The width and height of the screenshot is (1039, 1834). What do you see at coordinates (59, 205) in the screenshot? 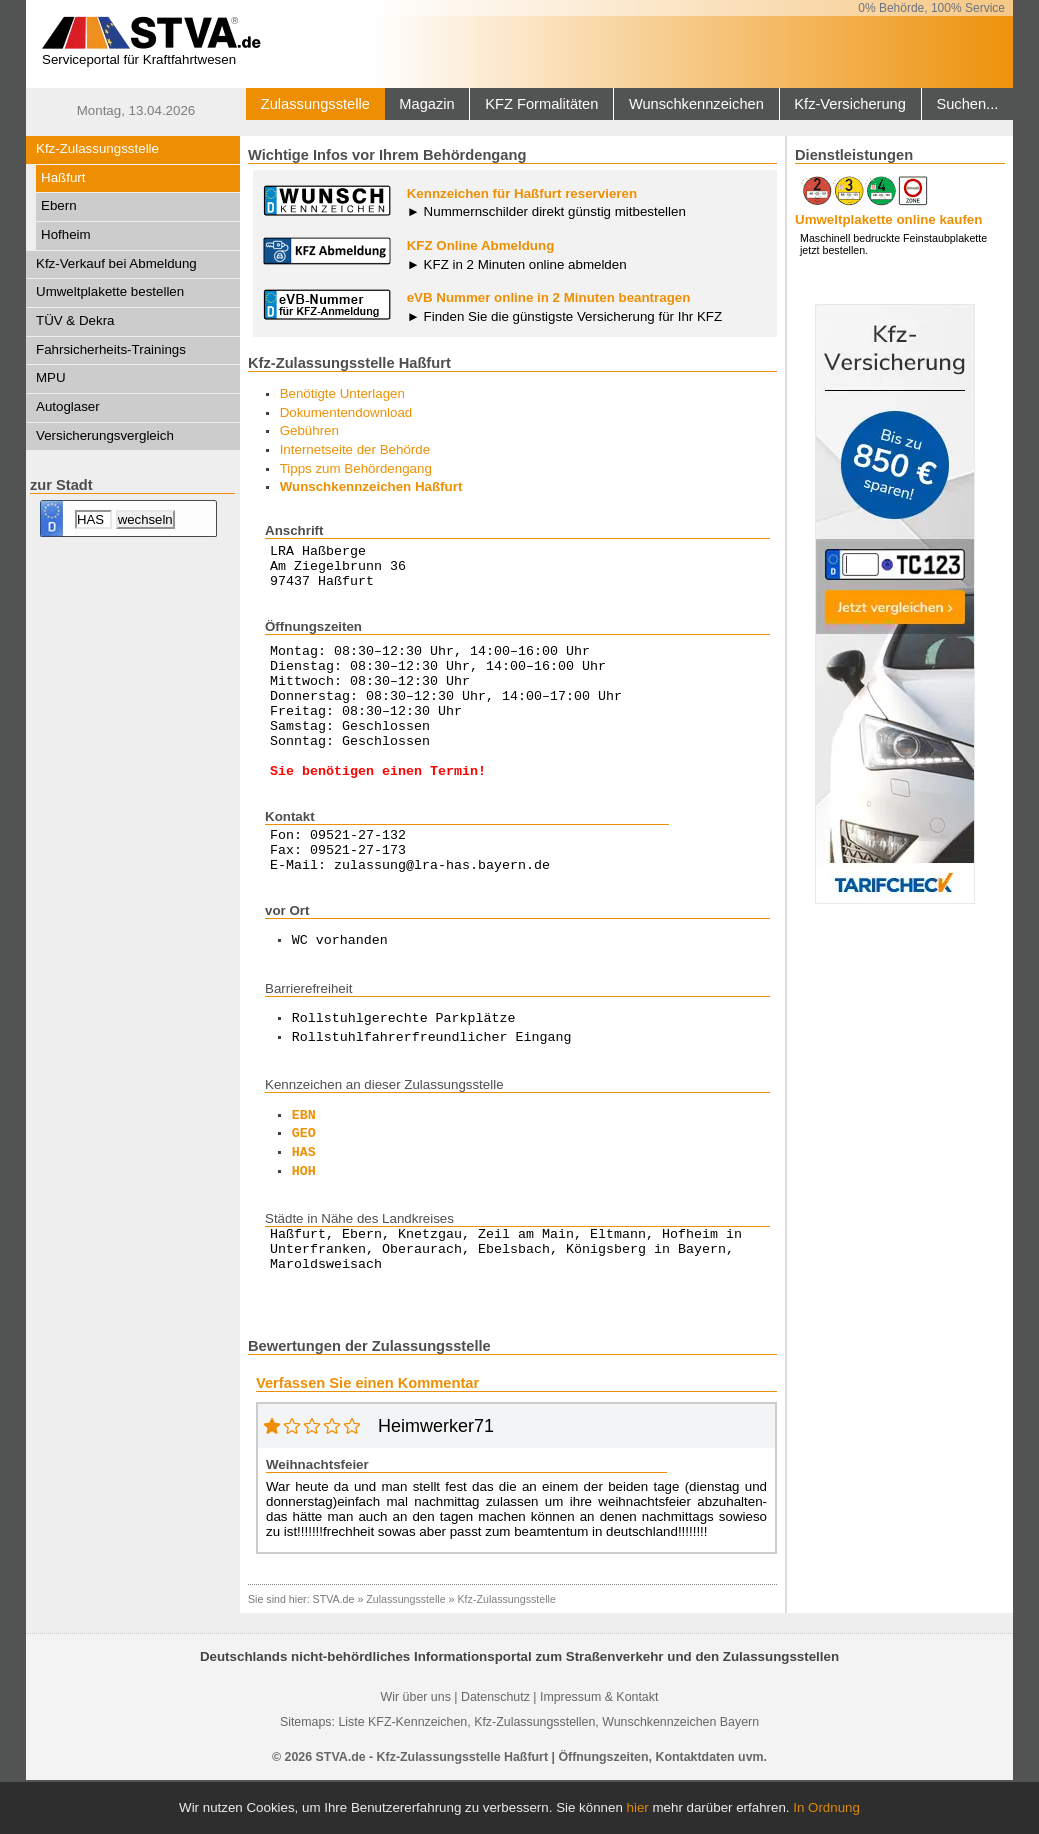
I see `Ebern` at bounding box center [59, 205].